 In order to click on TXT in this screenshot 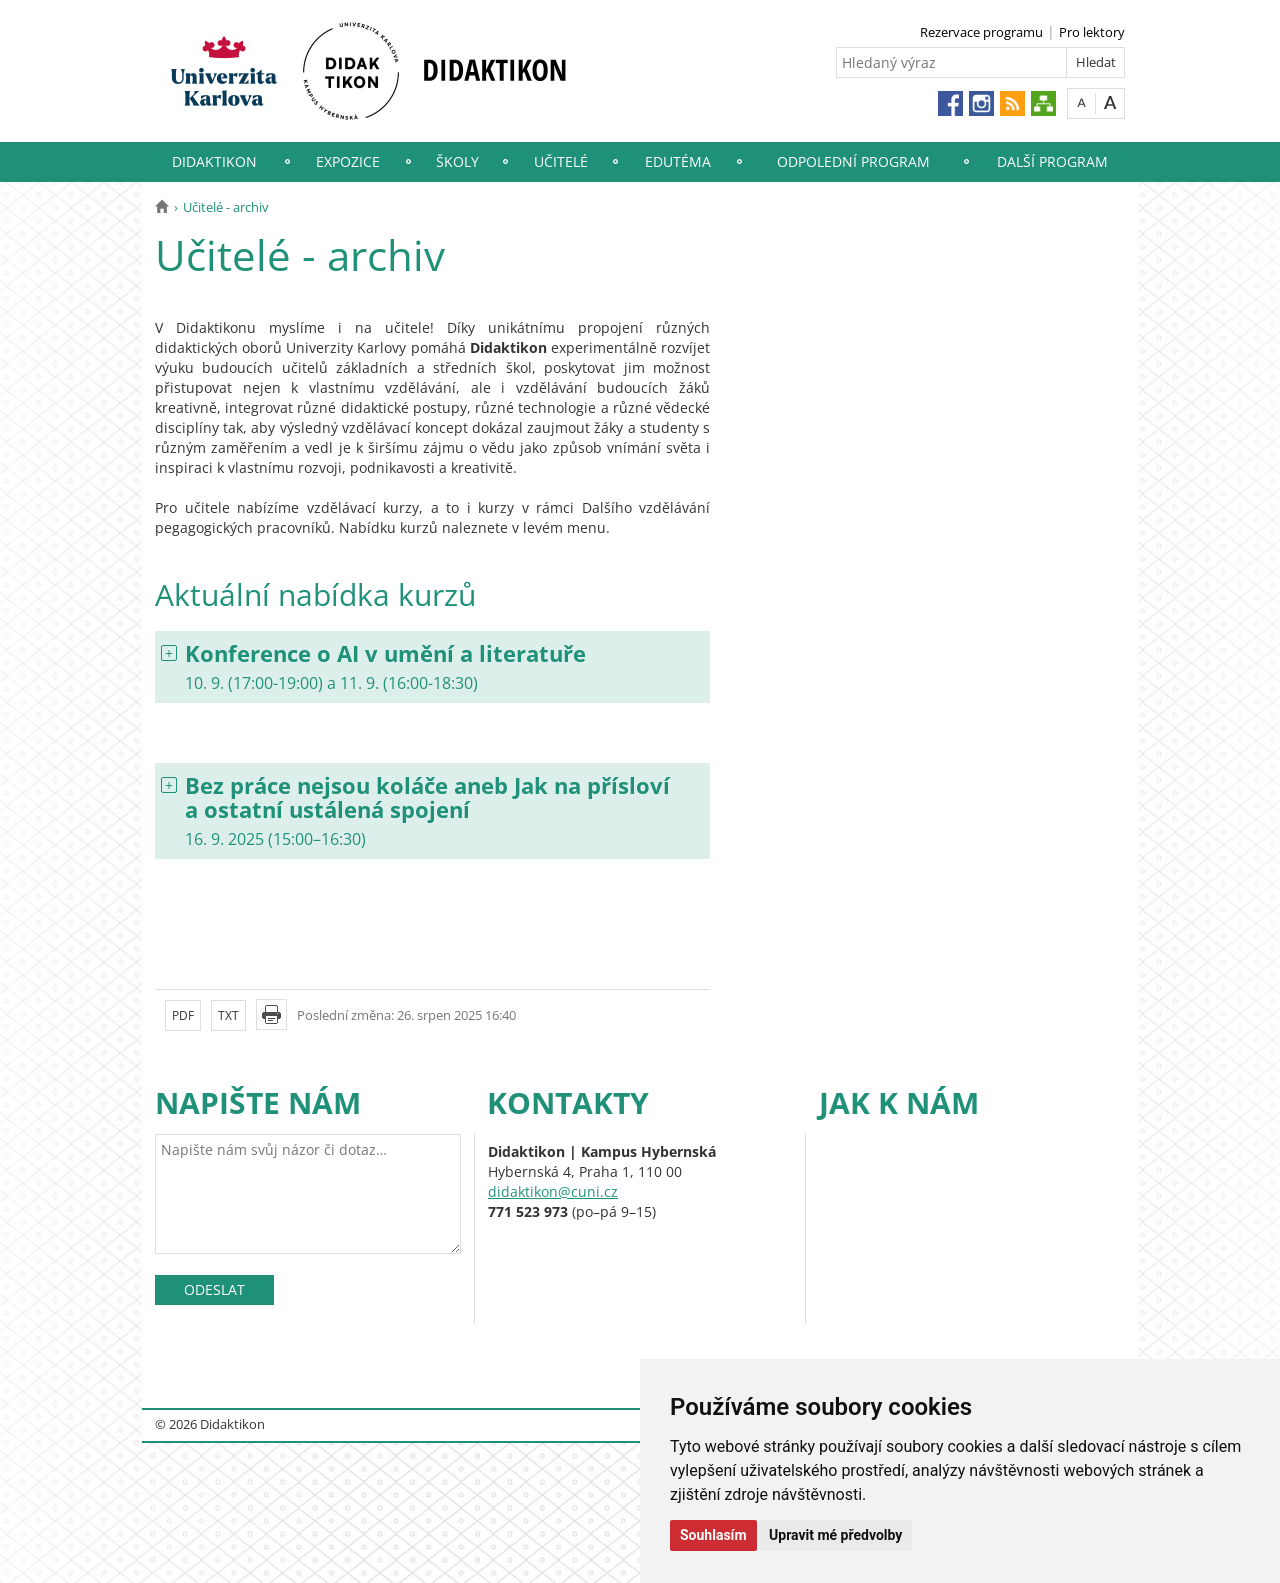, I will do `click(228, 1015)`.